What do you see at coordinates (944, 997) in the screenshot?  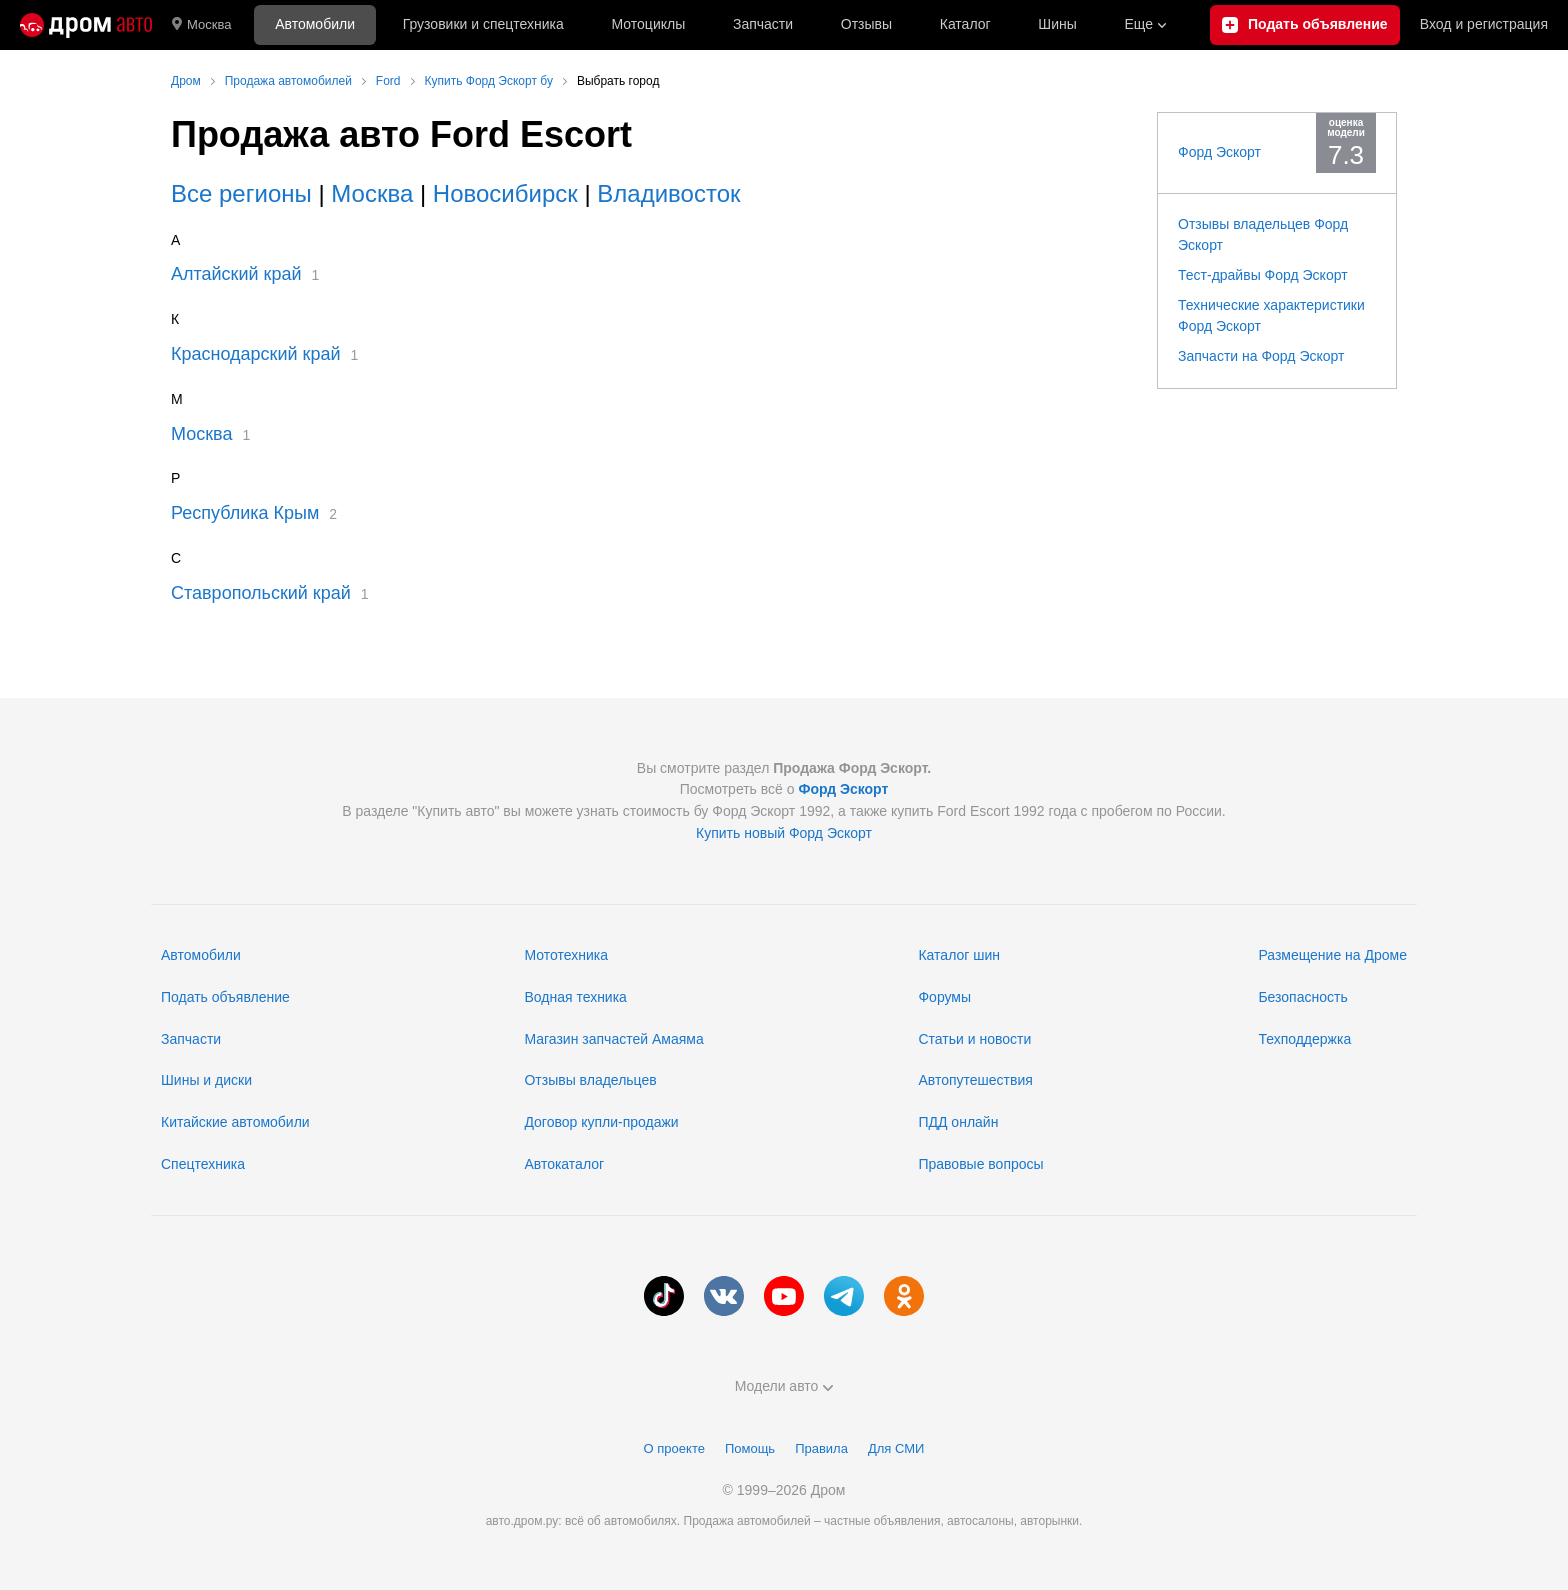 I see `Форумы` at bounding box center [944, 997].